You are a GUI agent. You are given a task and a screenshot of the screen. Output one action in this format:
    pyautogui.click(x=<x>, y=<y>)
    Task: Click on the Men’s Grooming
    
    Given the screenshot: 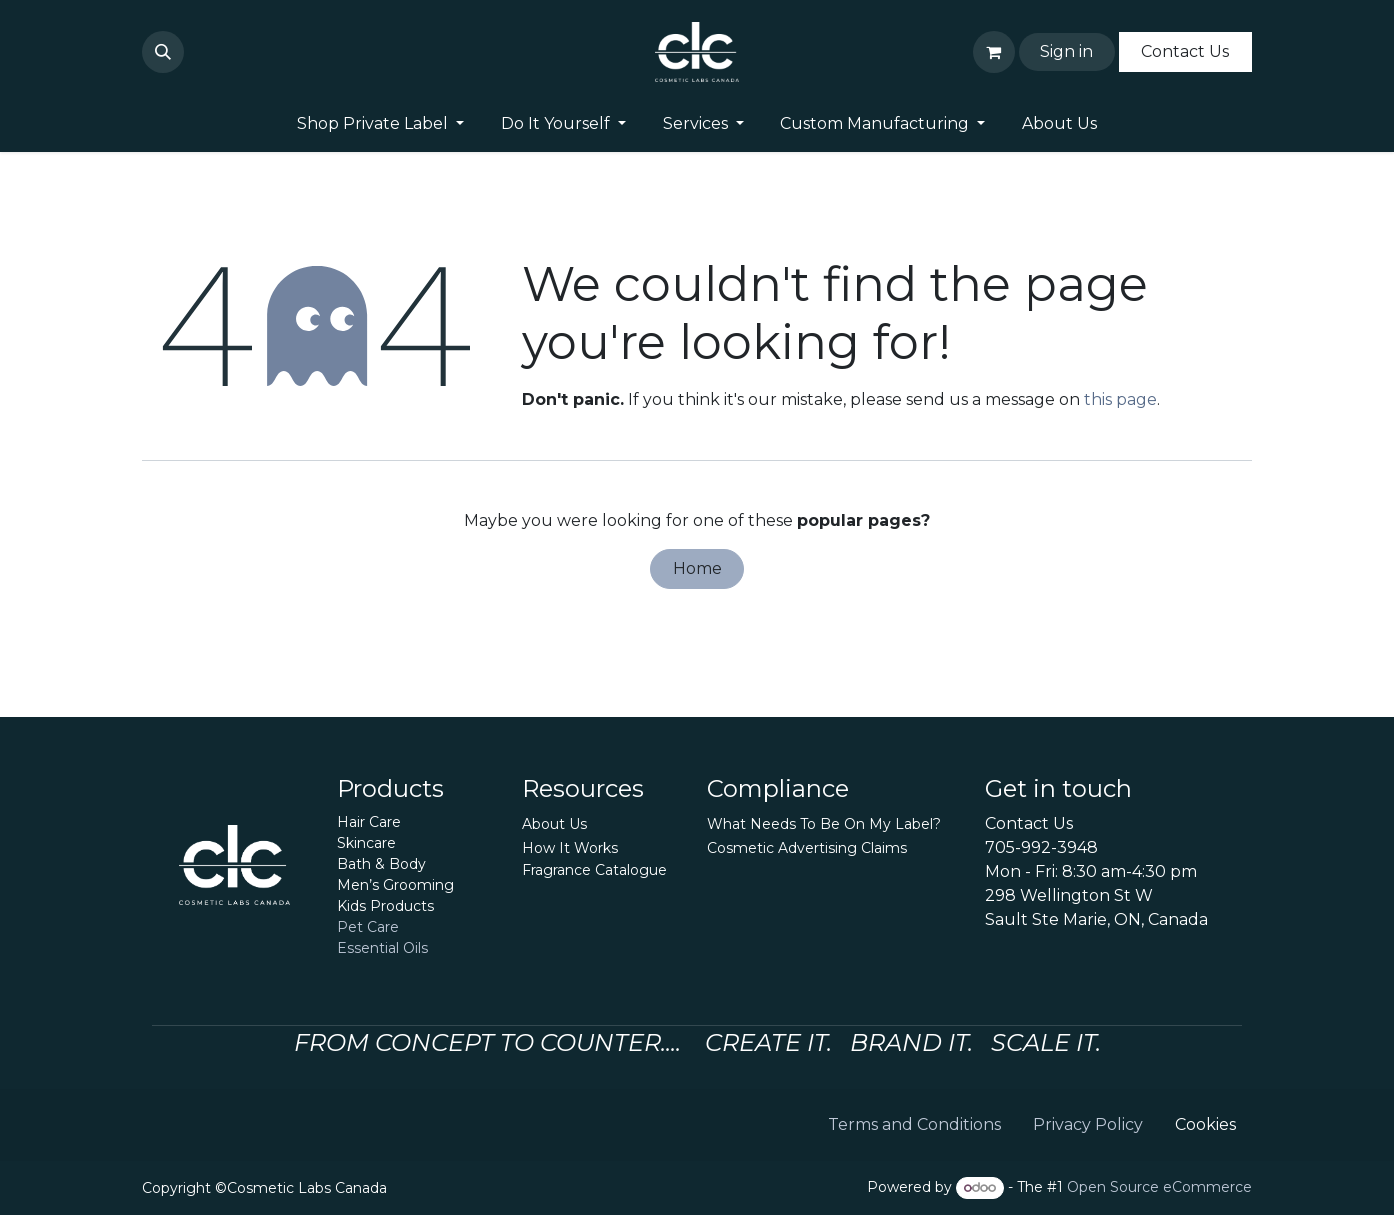 What is the action you would take?
    pyautogui.click(x=395, y=885)
    